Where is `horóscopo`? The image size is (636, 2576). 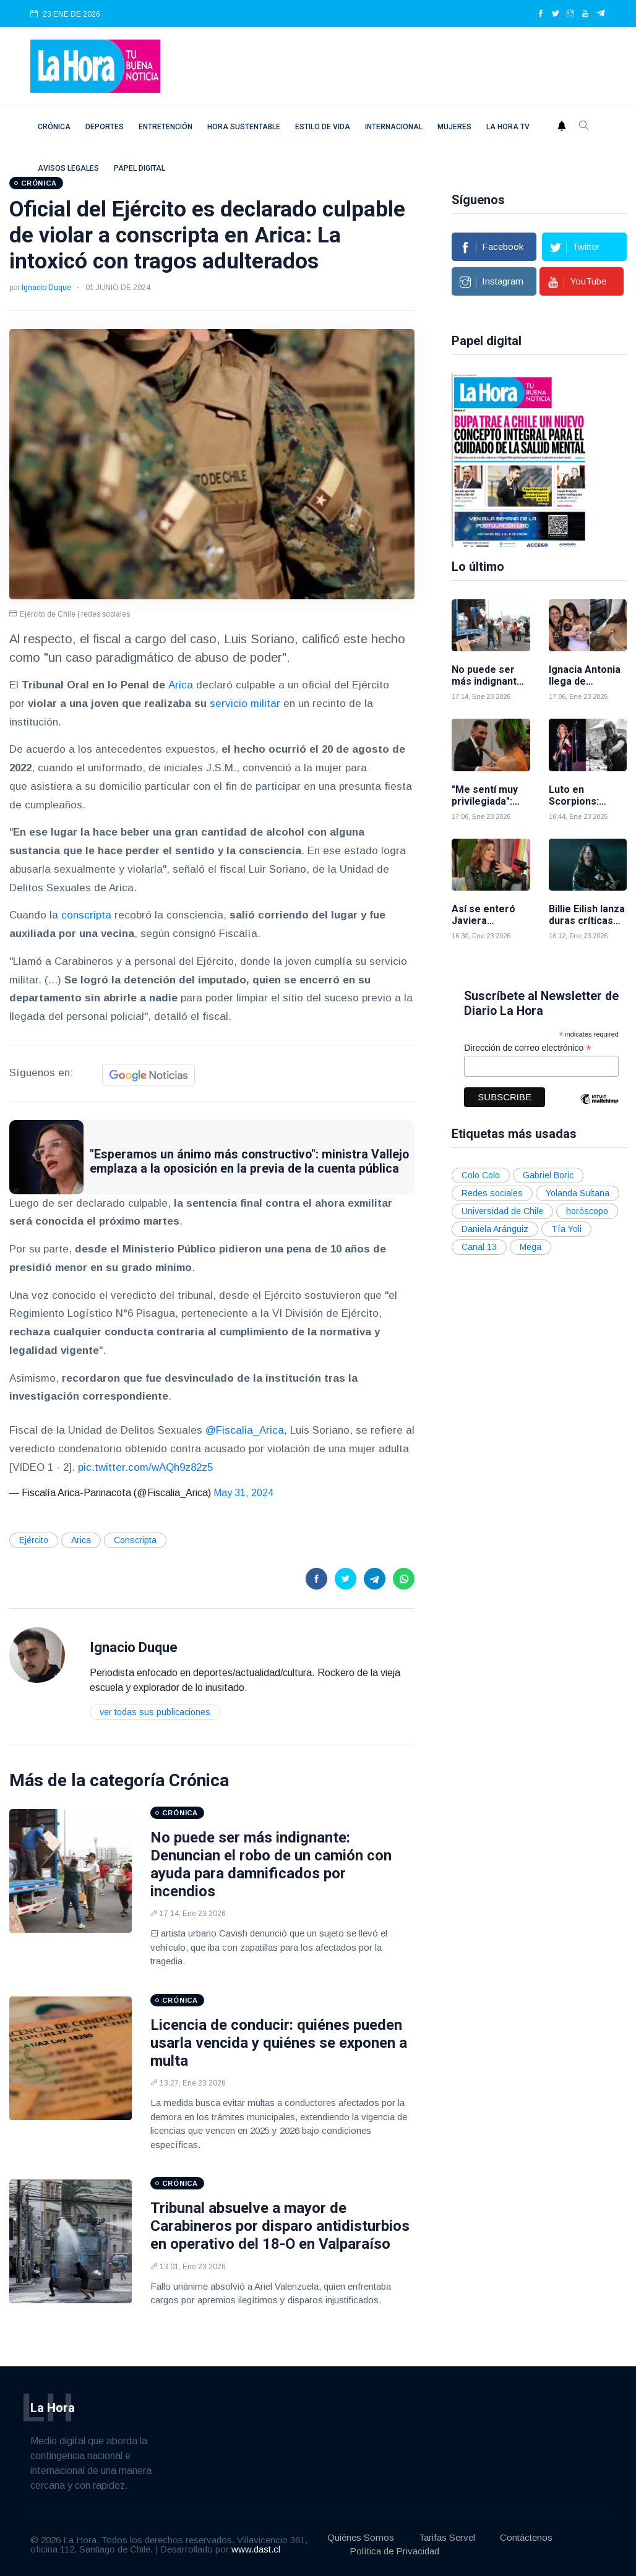
horóscopo is located at coordinates (587, 1211).